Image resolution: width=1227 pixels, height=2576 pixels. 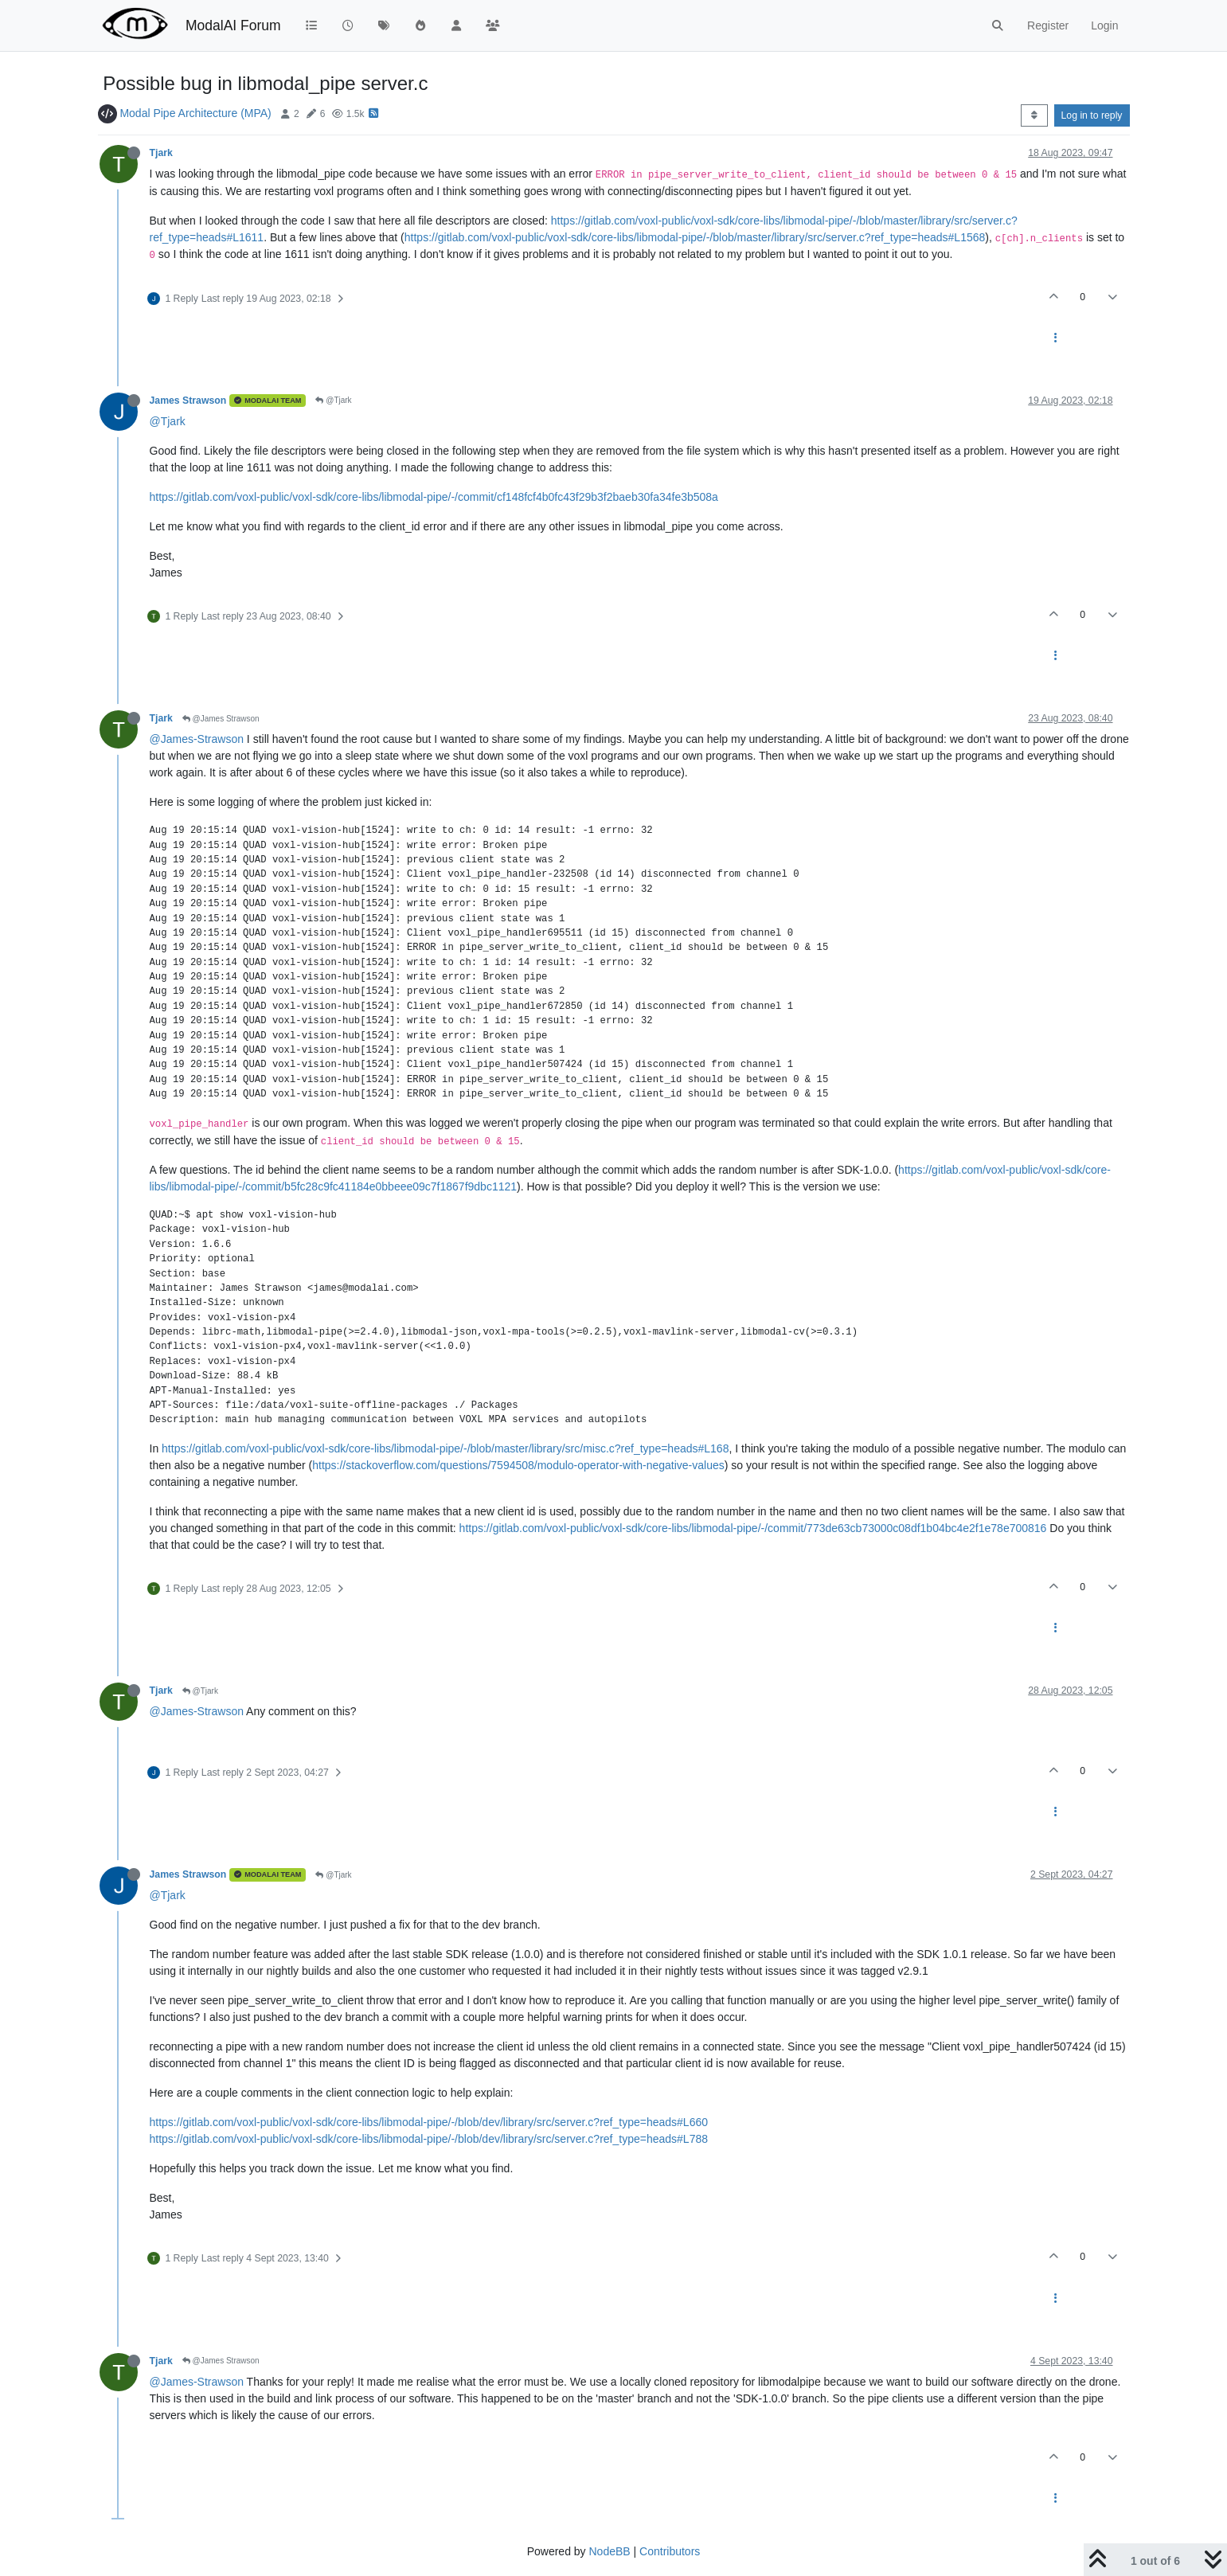 What do you see at coordinates (233, 25) in the screenshot?
I see `ModalAI Forum` at bounding box center [233, 25].